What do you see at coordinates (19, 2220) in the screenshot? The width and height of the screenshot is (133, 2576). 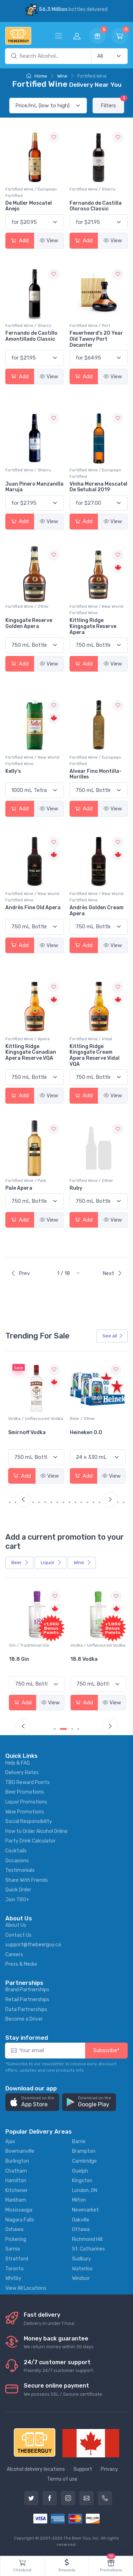 I see `Niagara Falls` at bounding box center [19, 2220].